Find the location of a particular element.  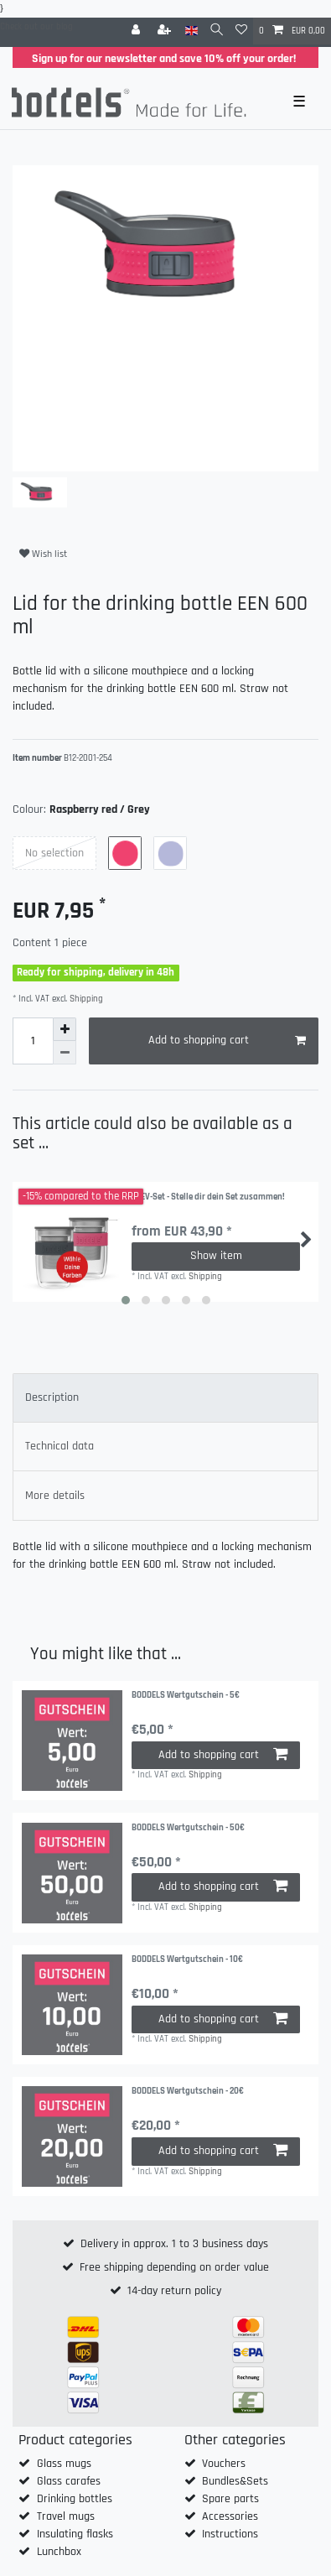

[Inrease quantity] is located at coordinates (64, 1029).